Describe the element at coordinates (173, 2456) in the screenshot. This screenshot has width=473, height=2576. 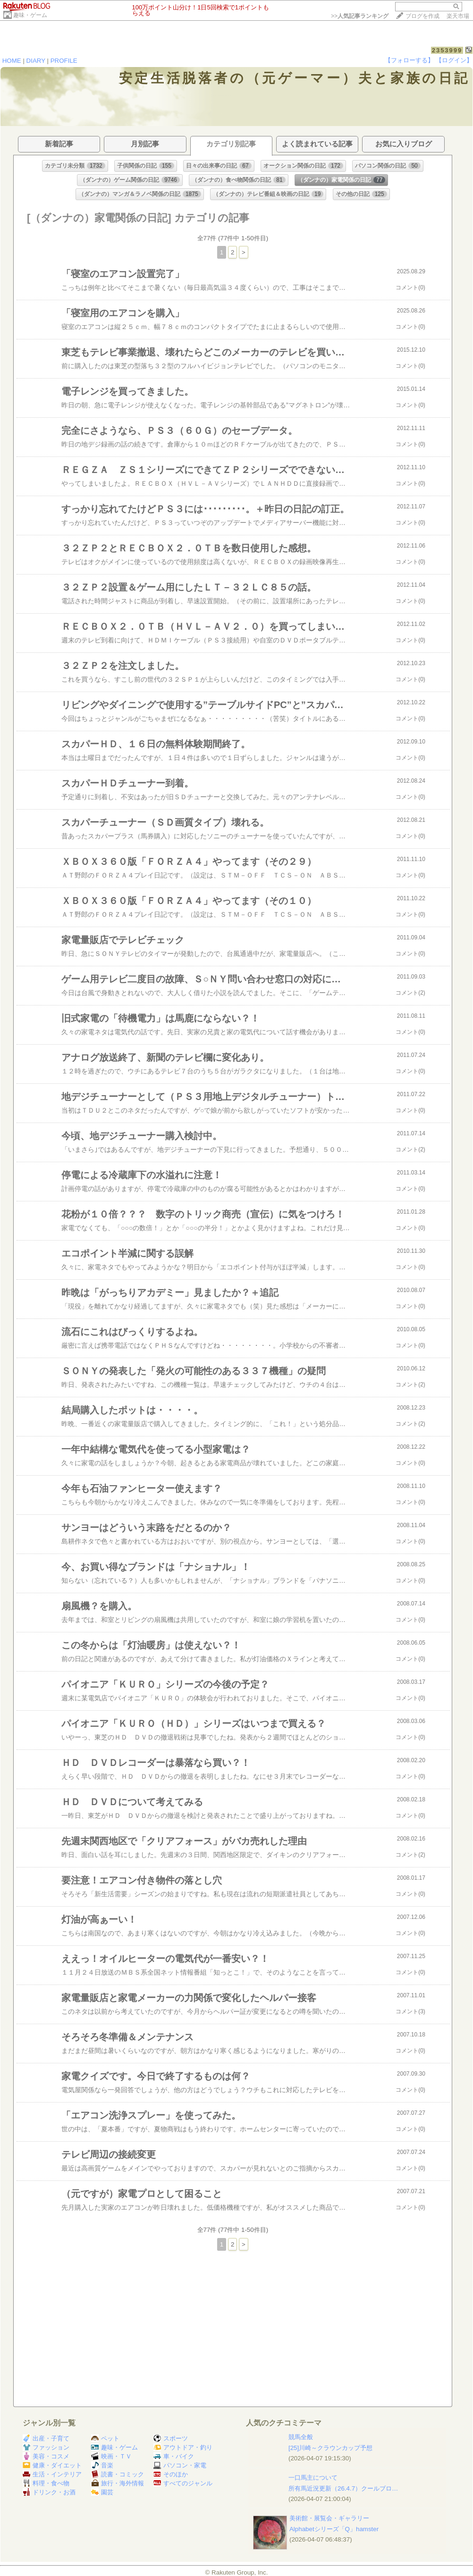
I see `車・バイク` at that location.